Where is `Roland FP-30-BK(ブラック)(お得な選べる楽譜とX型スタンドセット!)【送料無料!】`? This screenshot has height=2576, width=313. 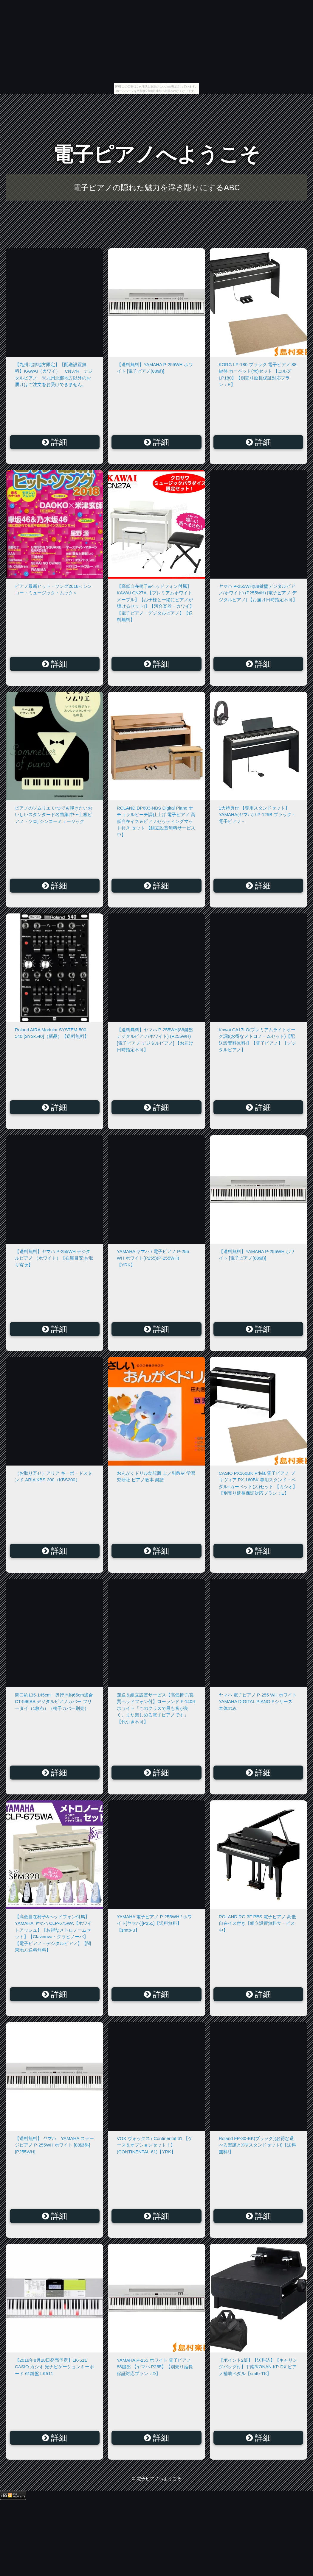 Roland FP-30-BK(ブラック)(お得な選べる楽譜とX型スタンドセット!)【送料無料!】 is located at coordinates (257, 2145).